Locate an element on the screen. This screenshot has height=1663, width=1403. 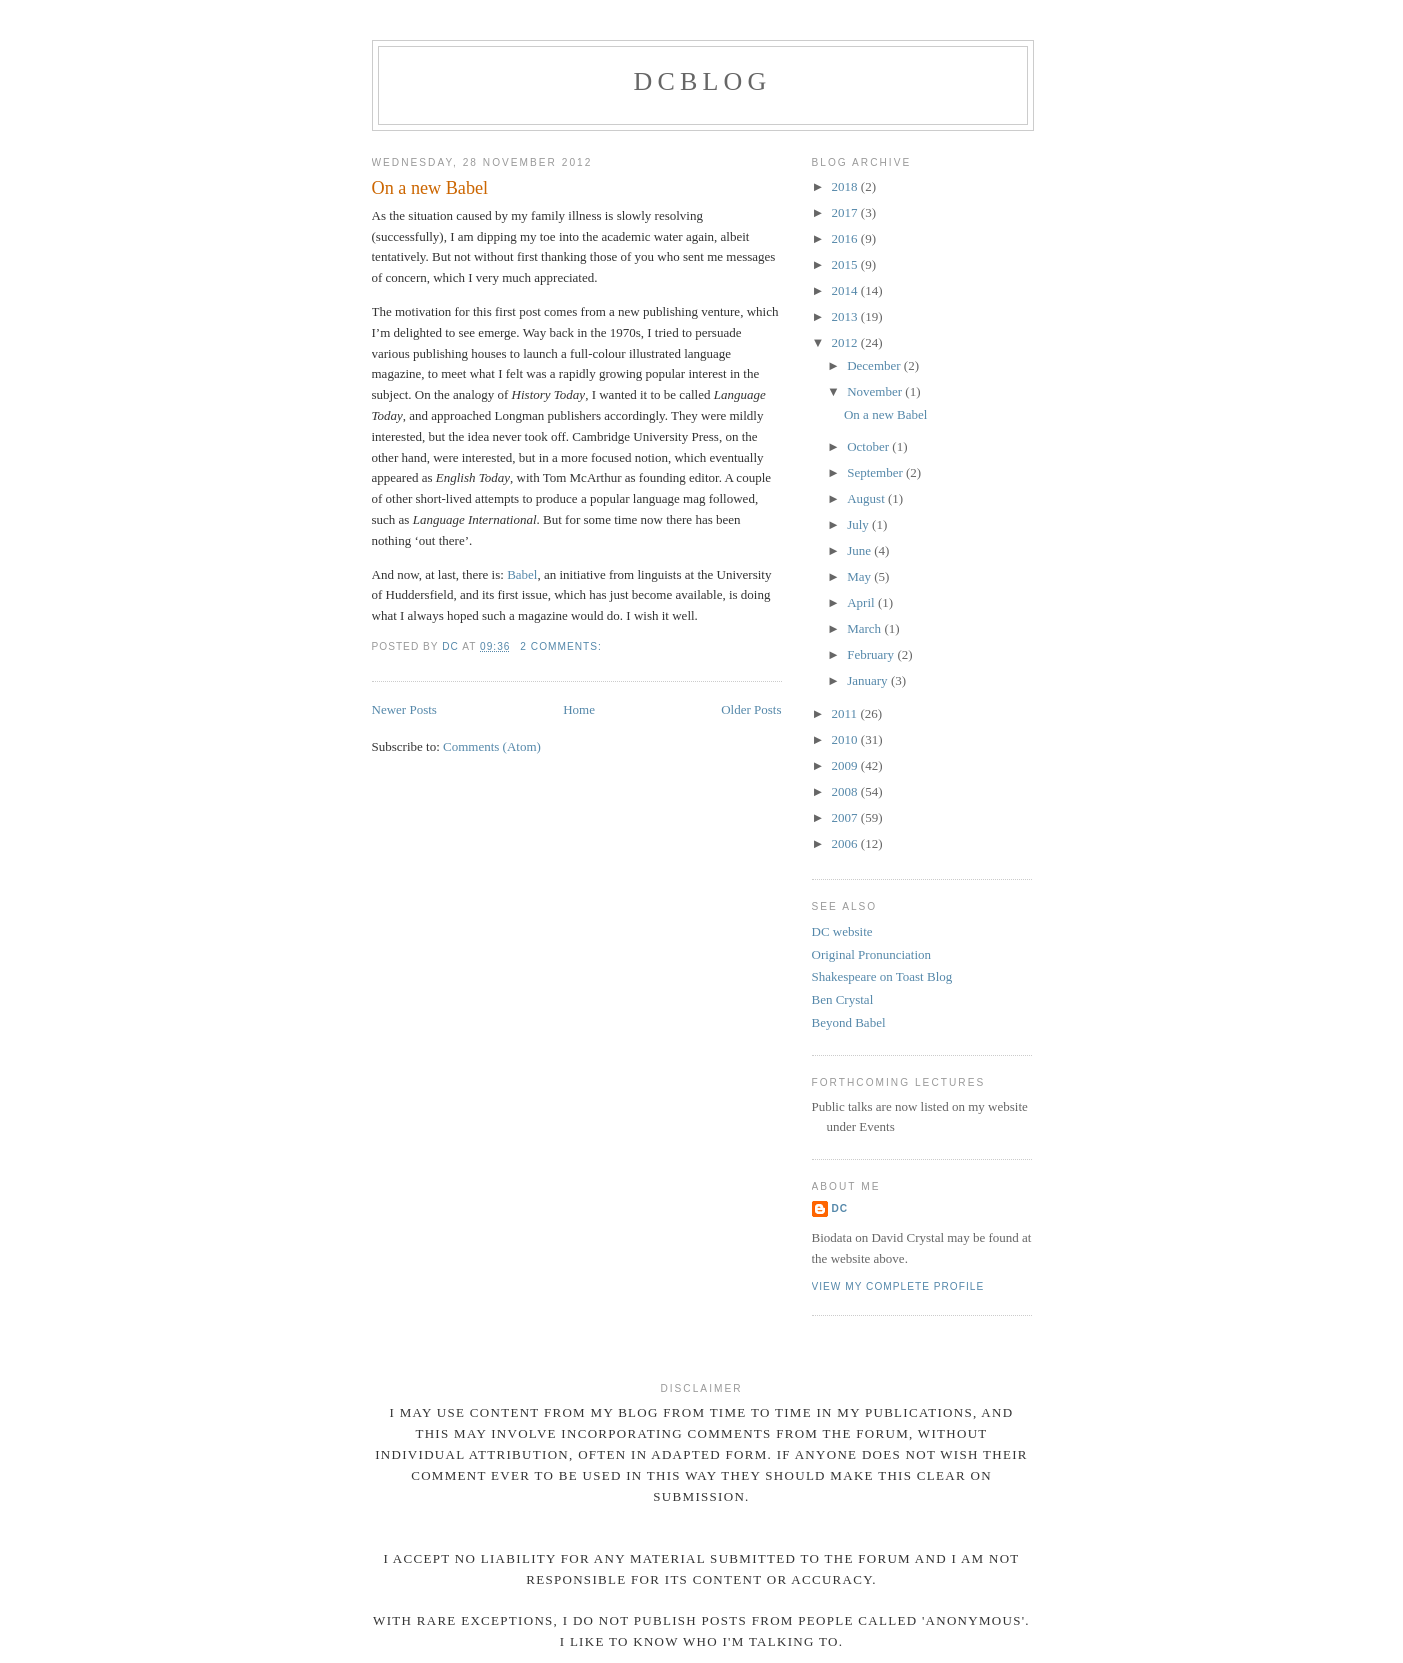
2018 is located at coordinates (846, 186).